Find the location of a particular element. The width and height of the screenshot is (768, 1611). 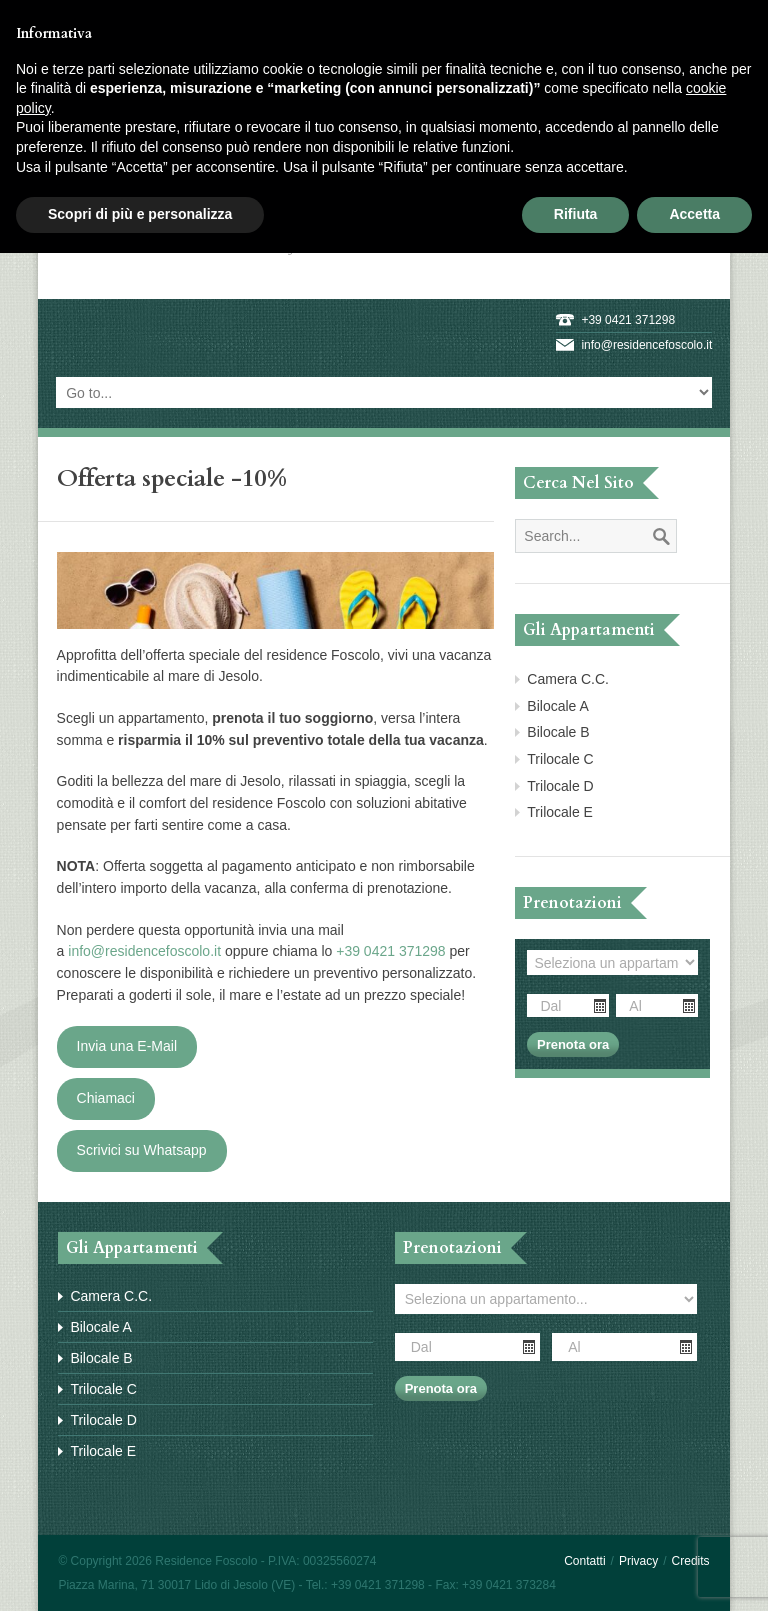

Credits is located at coordinates (691, 1561).